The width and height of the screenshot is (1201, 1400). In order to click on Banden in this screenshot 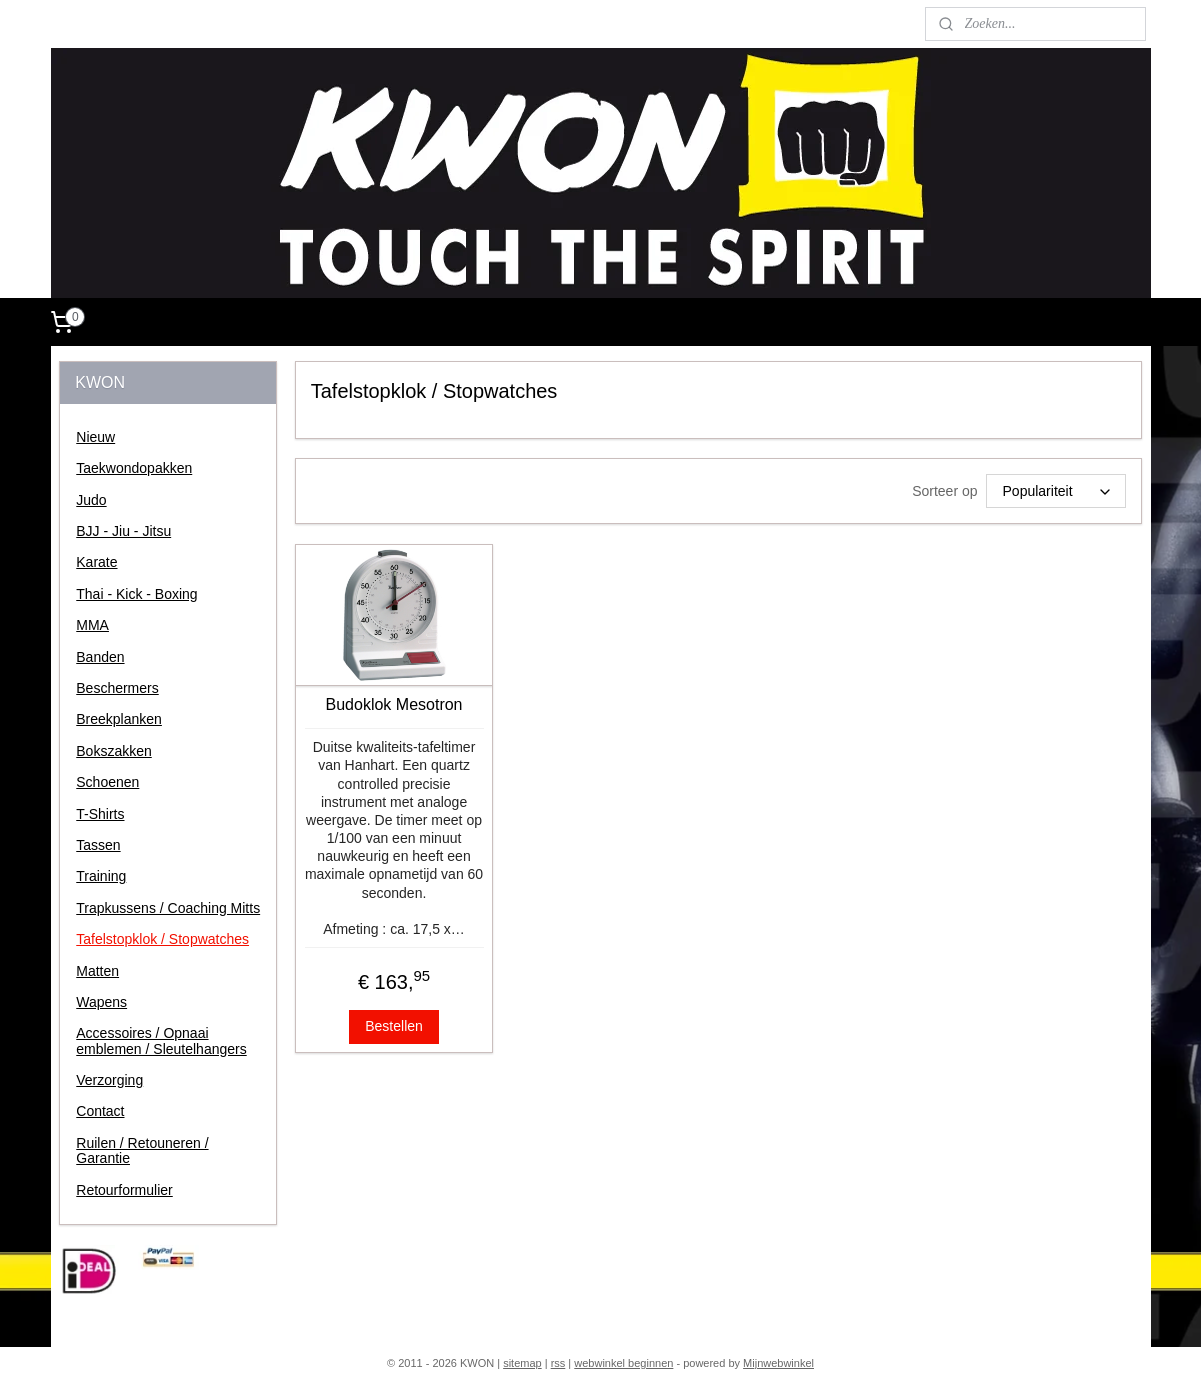, I will do `click(100, 657)`.